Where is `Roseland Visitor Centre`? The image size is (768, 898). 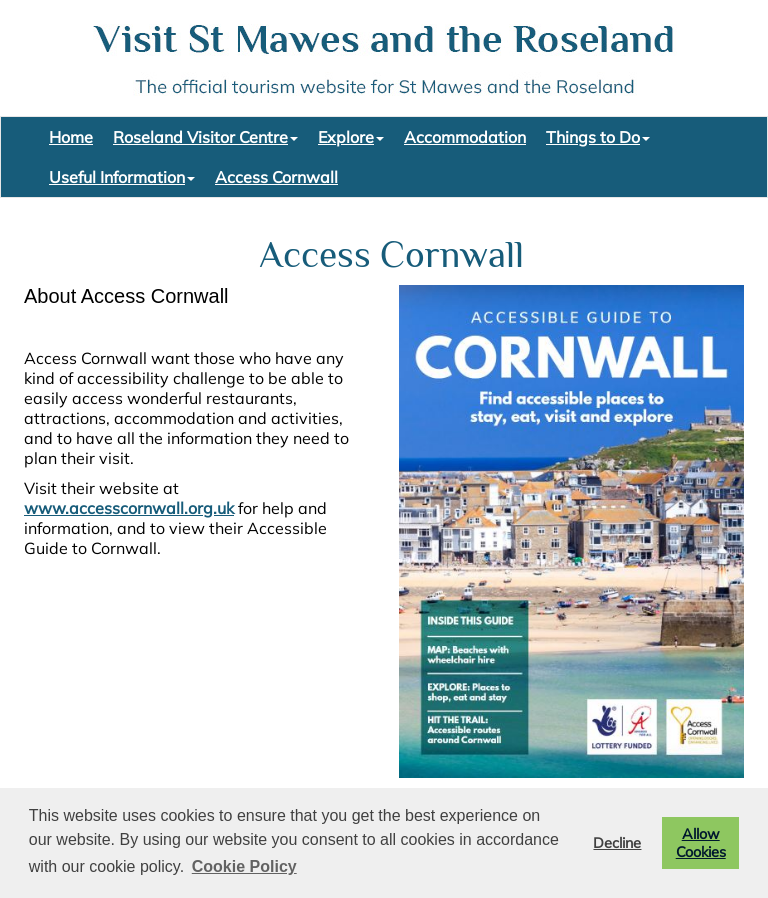
Roseland Visitor Centre is located at coordinates (205, 137).